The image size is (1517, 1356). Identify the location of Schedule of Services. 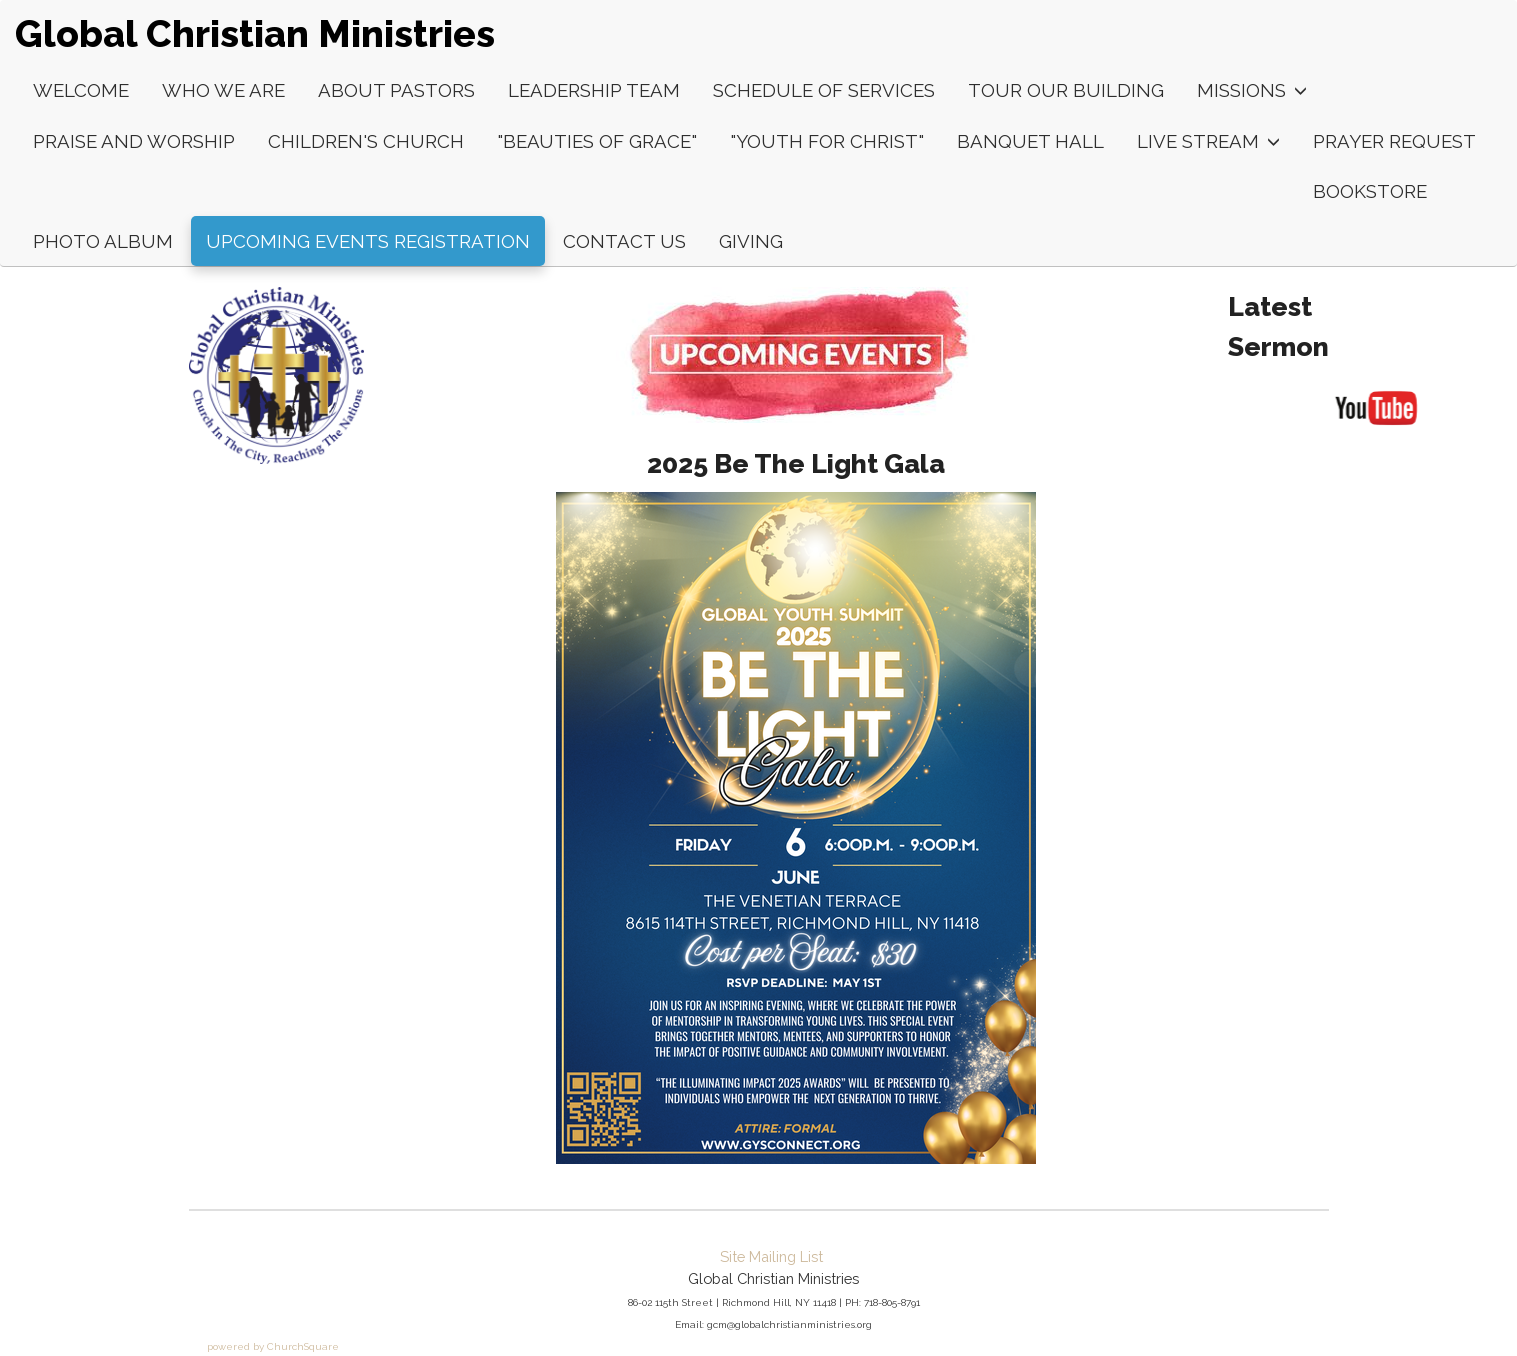
(824, 90).